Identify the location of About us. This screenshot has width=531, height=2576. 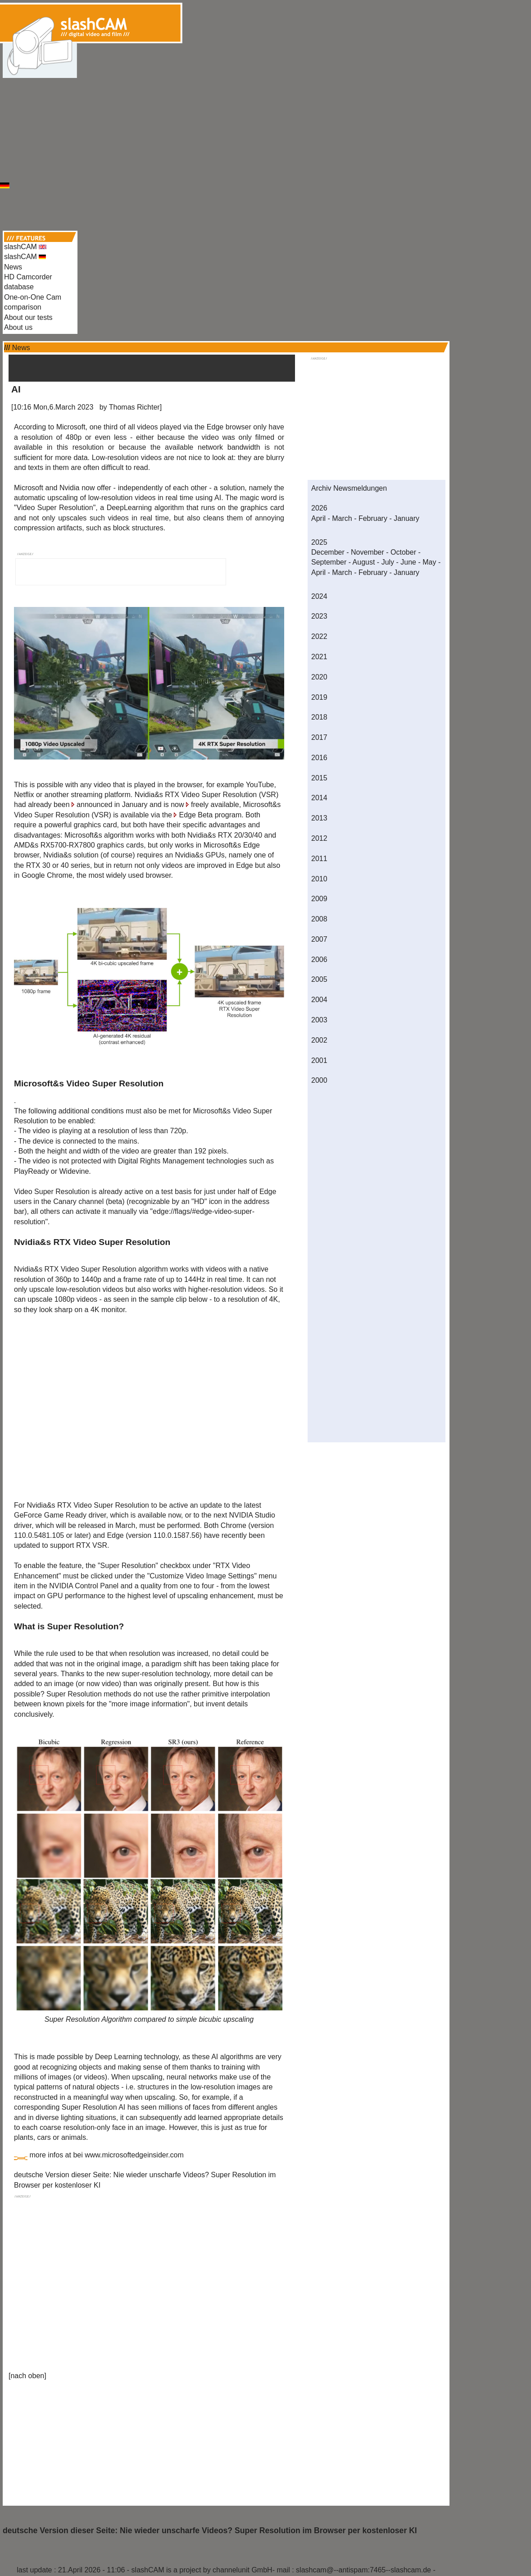
(18, 327).